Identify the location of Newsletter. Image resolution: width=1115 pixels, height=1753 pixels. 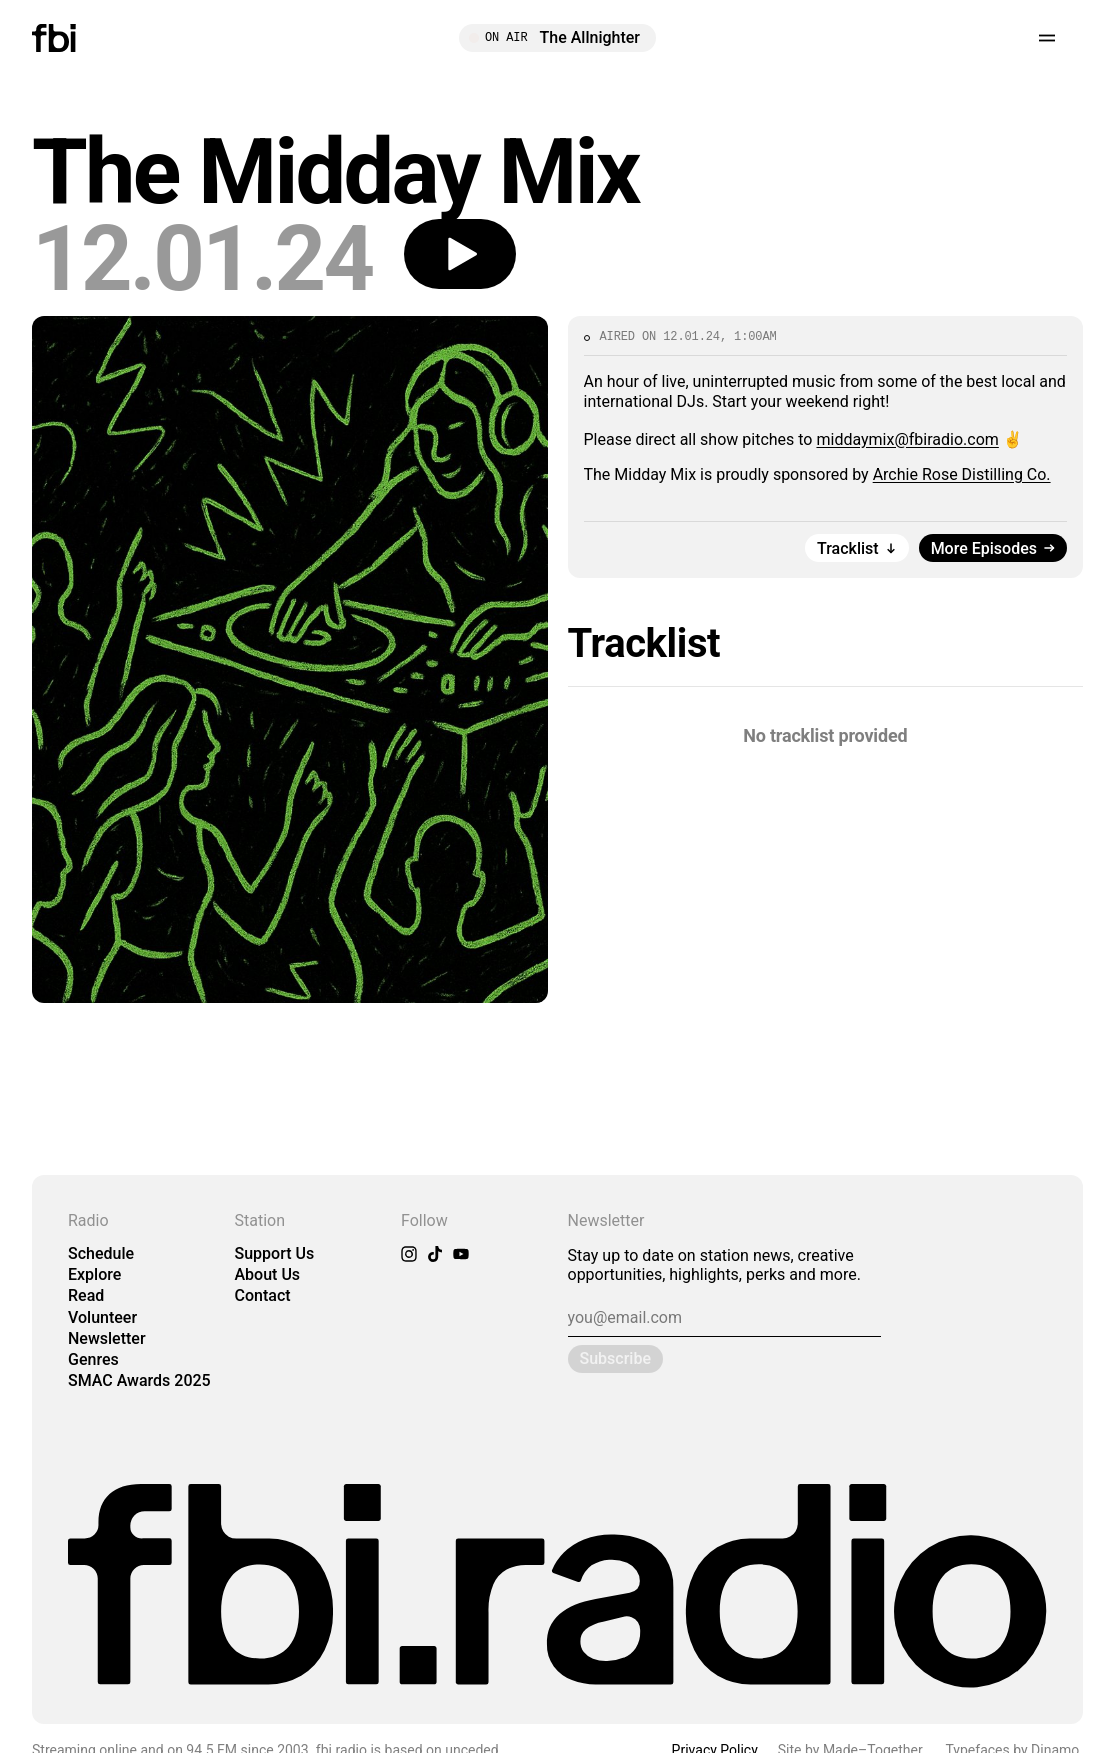
(107, 1338).